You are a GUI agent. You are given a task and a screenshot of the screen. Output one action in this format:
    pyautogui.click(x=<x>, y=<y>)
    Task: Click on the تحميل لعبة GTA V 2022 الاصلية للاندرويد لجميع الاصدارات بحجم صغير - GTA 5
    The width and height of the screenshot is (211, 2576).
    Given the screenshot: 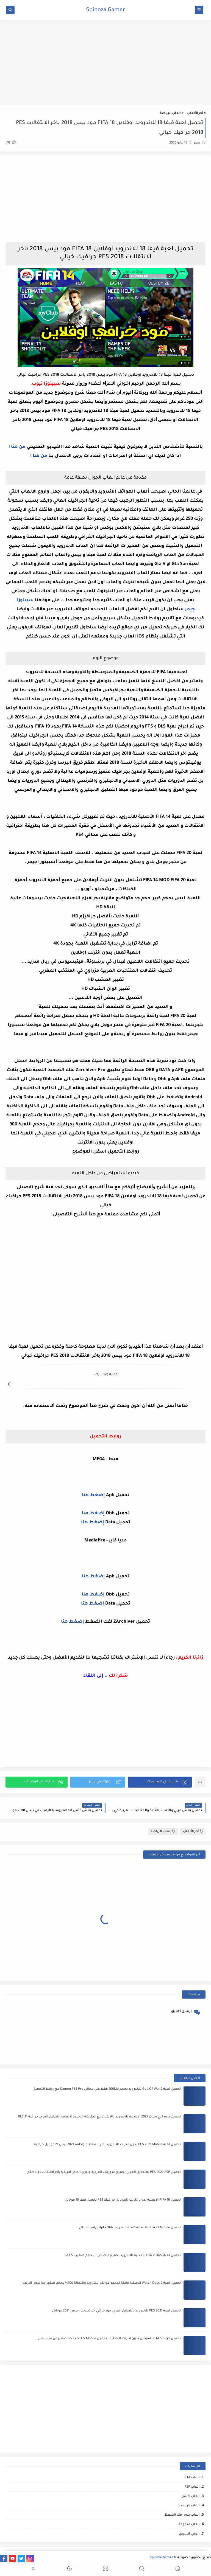 What is the action you would take?
    pyautogui.click(x=123, y=2255)
    